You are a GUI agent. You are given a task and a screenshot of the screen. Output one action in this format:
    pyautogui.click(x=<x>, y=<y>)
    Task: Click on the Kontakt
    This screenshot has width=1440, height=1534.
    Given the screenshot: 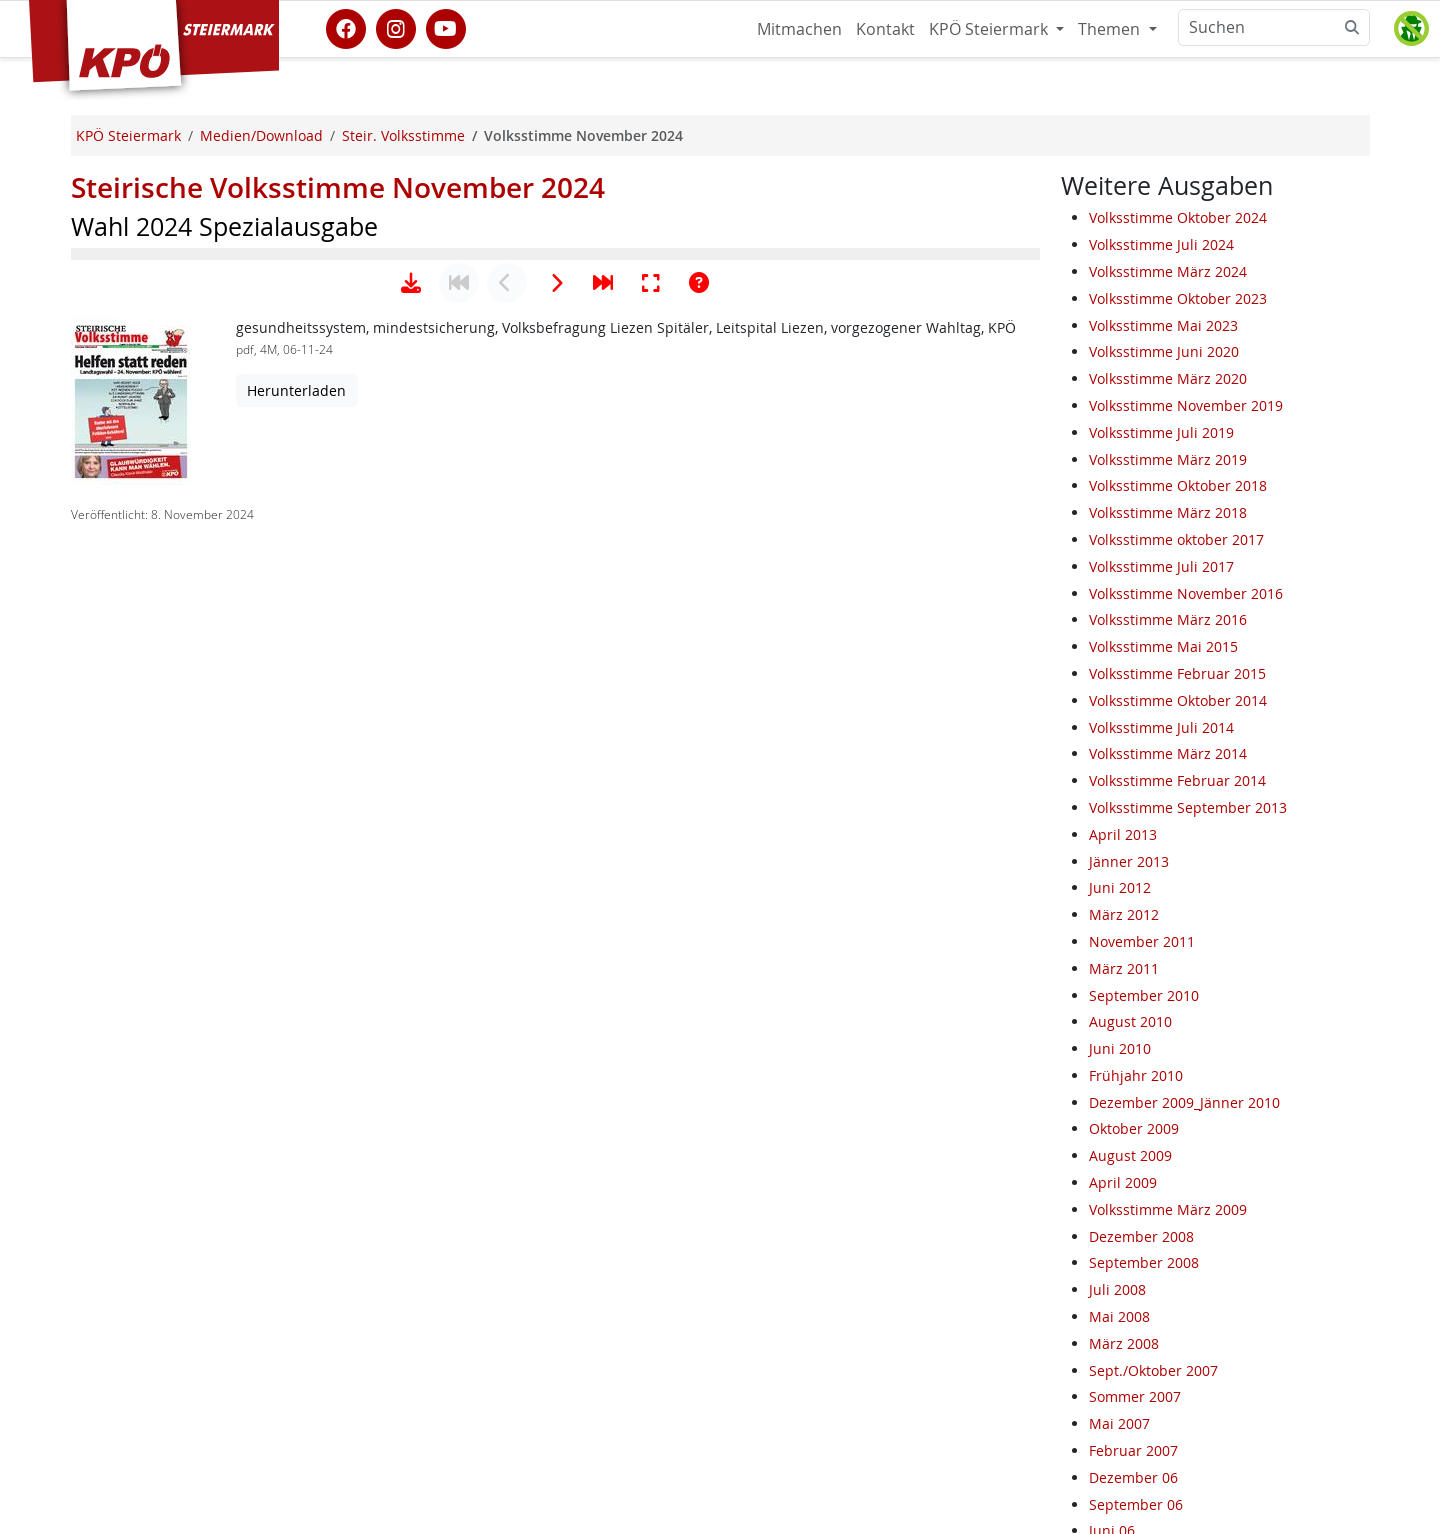 What is the action you would take?
    pyautogui.click(x=885, y=29)
    